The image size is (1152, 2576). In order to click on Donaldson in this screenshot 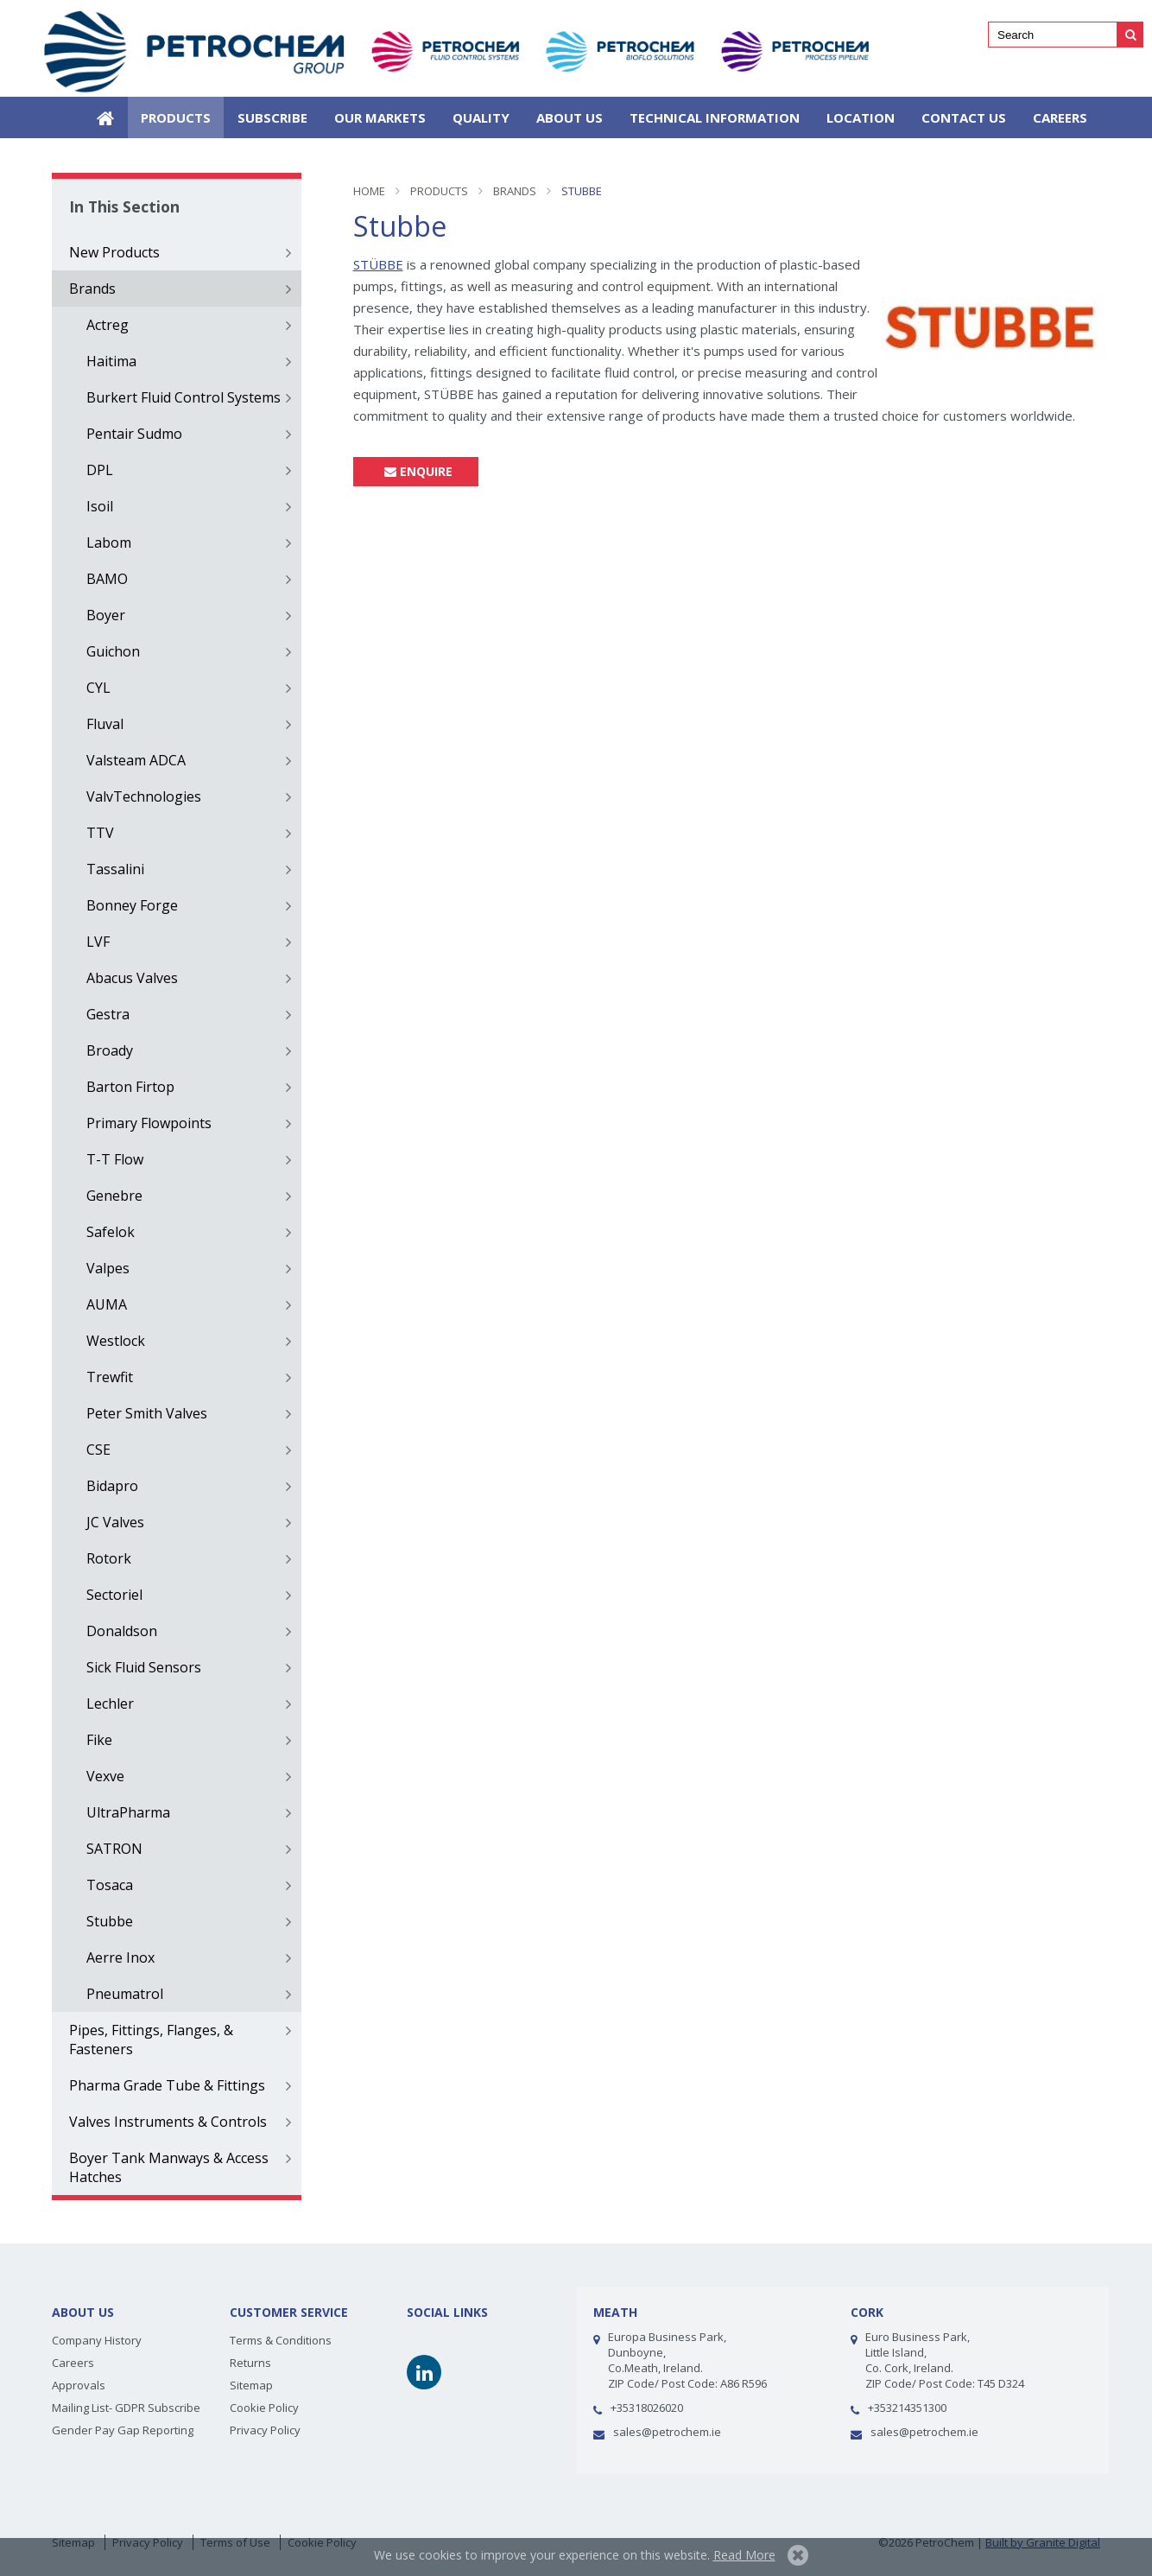, I will do `click(121, 1630)`.